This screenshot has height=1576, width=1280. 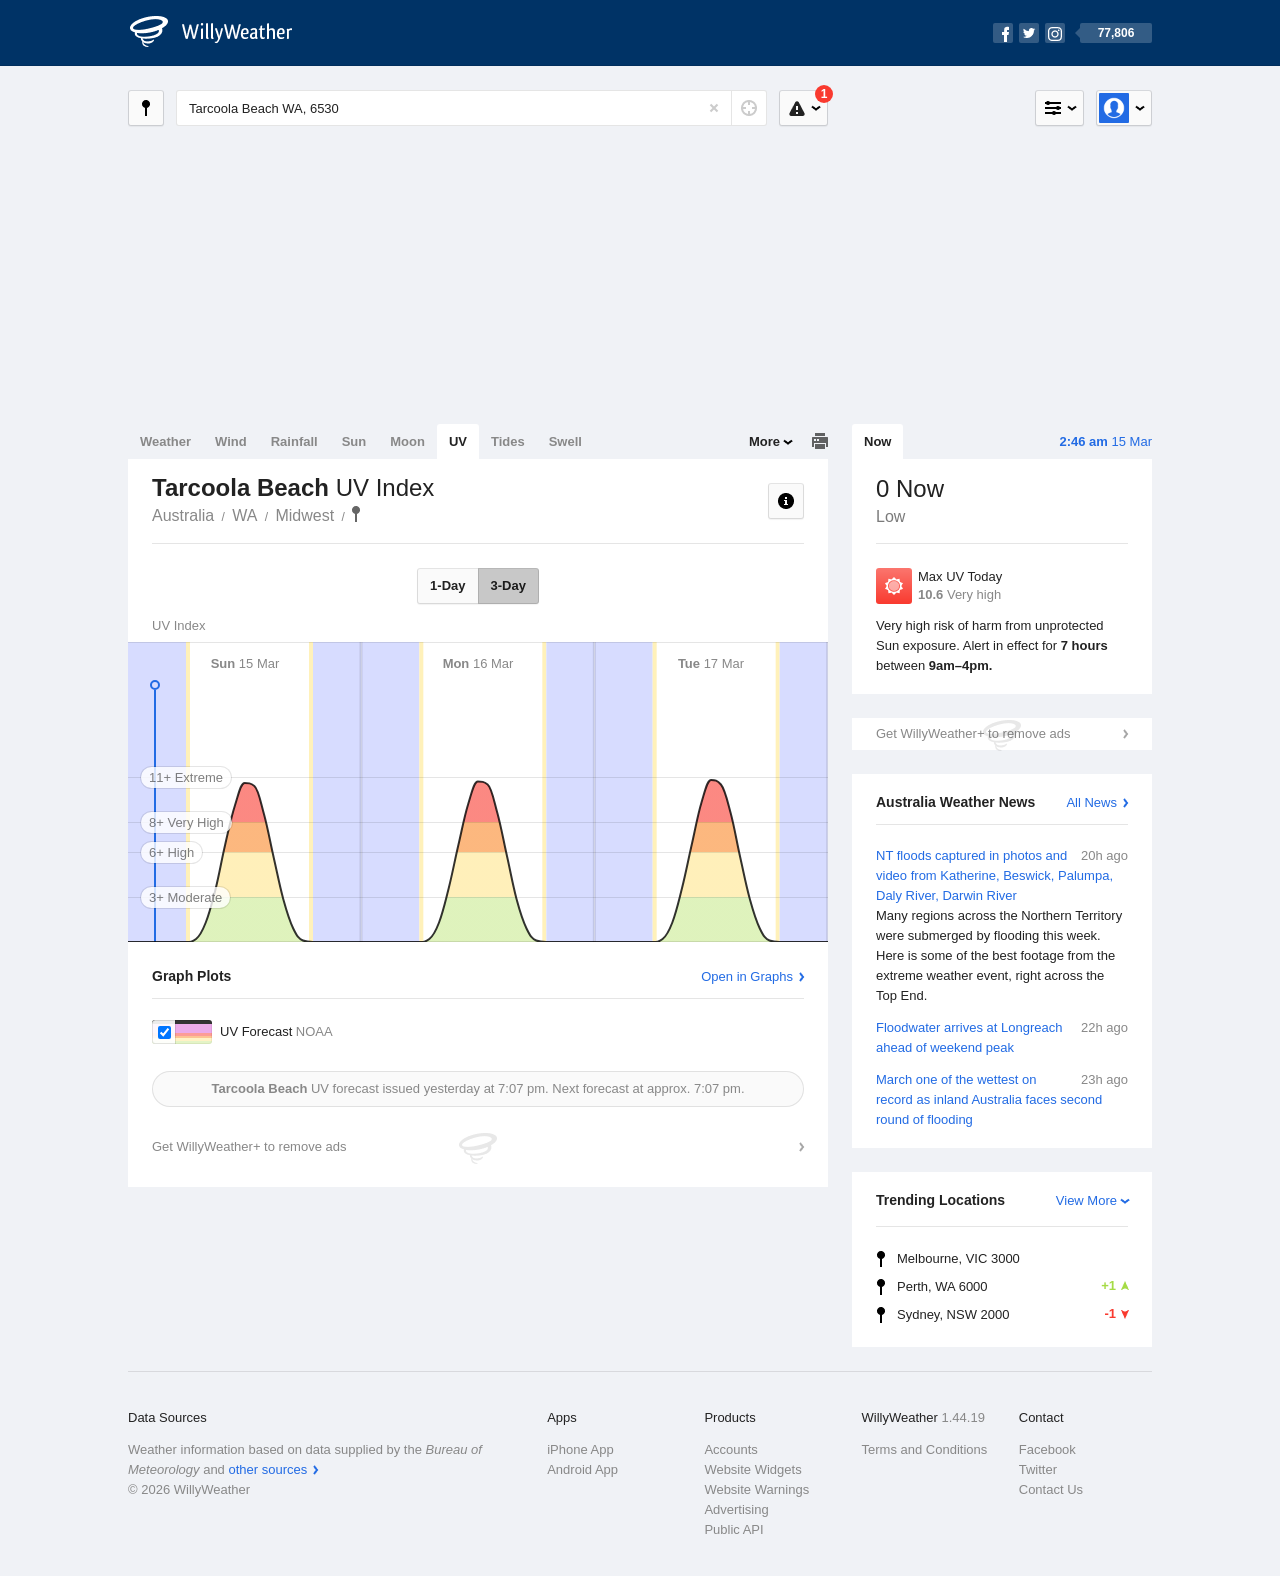 What do you see at coordinates (1002, 1036) in the screenshot?
I see `Floodwater arrives at Longreach ahead of weekend peak` at bounding box center [1002, 1036].